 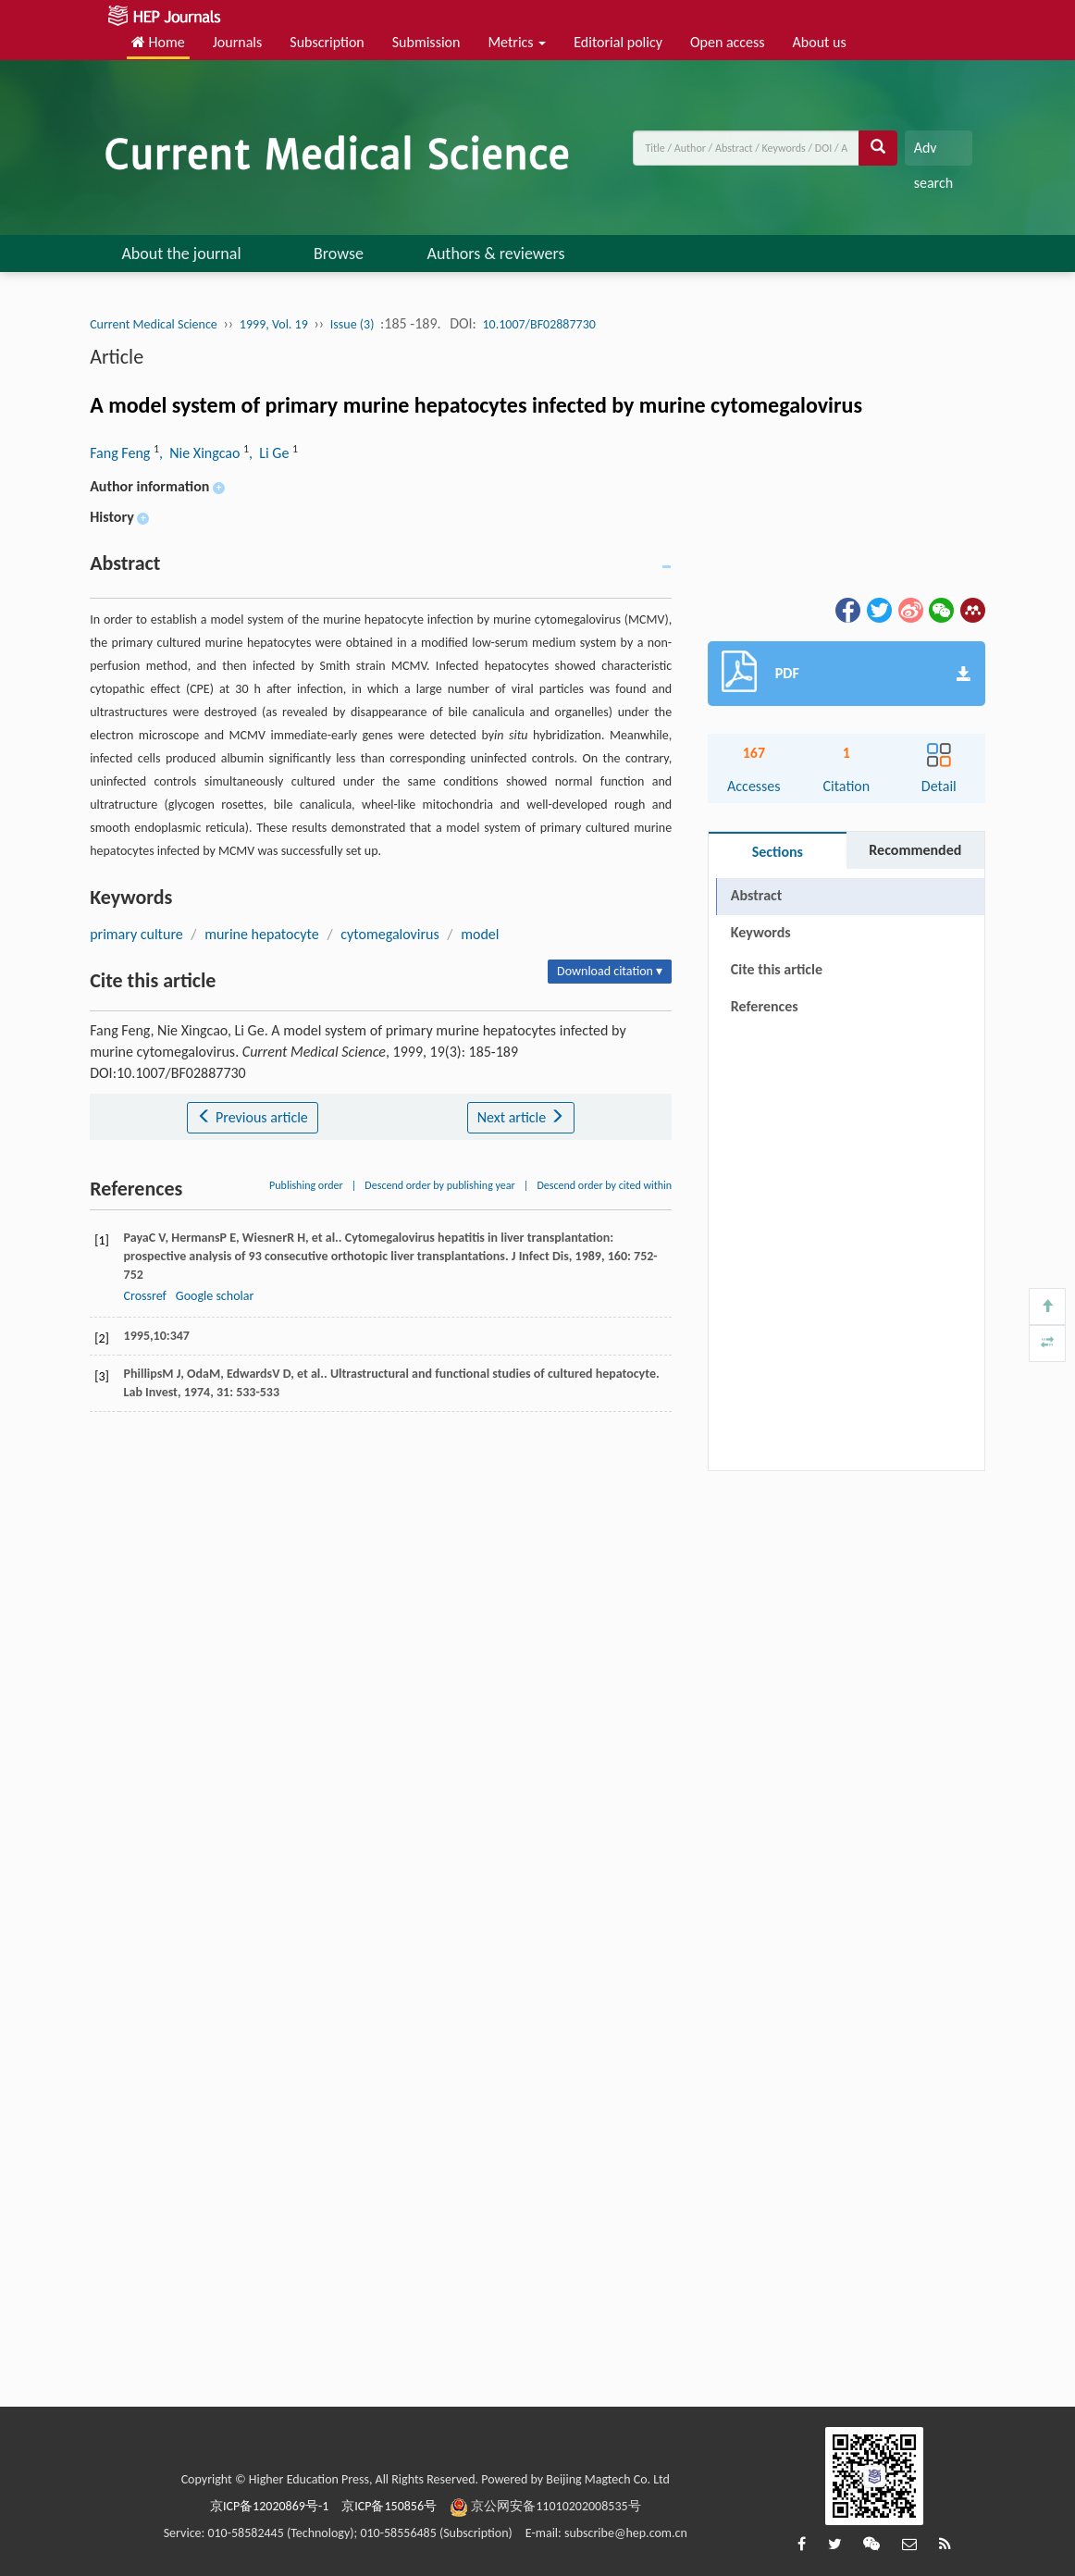 What do you see at coordinates (201, 453) in the screenshot?
I see `, Nie Xingcao` at bounding box center [201, 453].